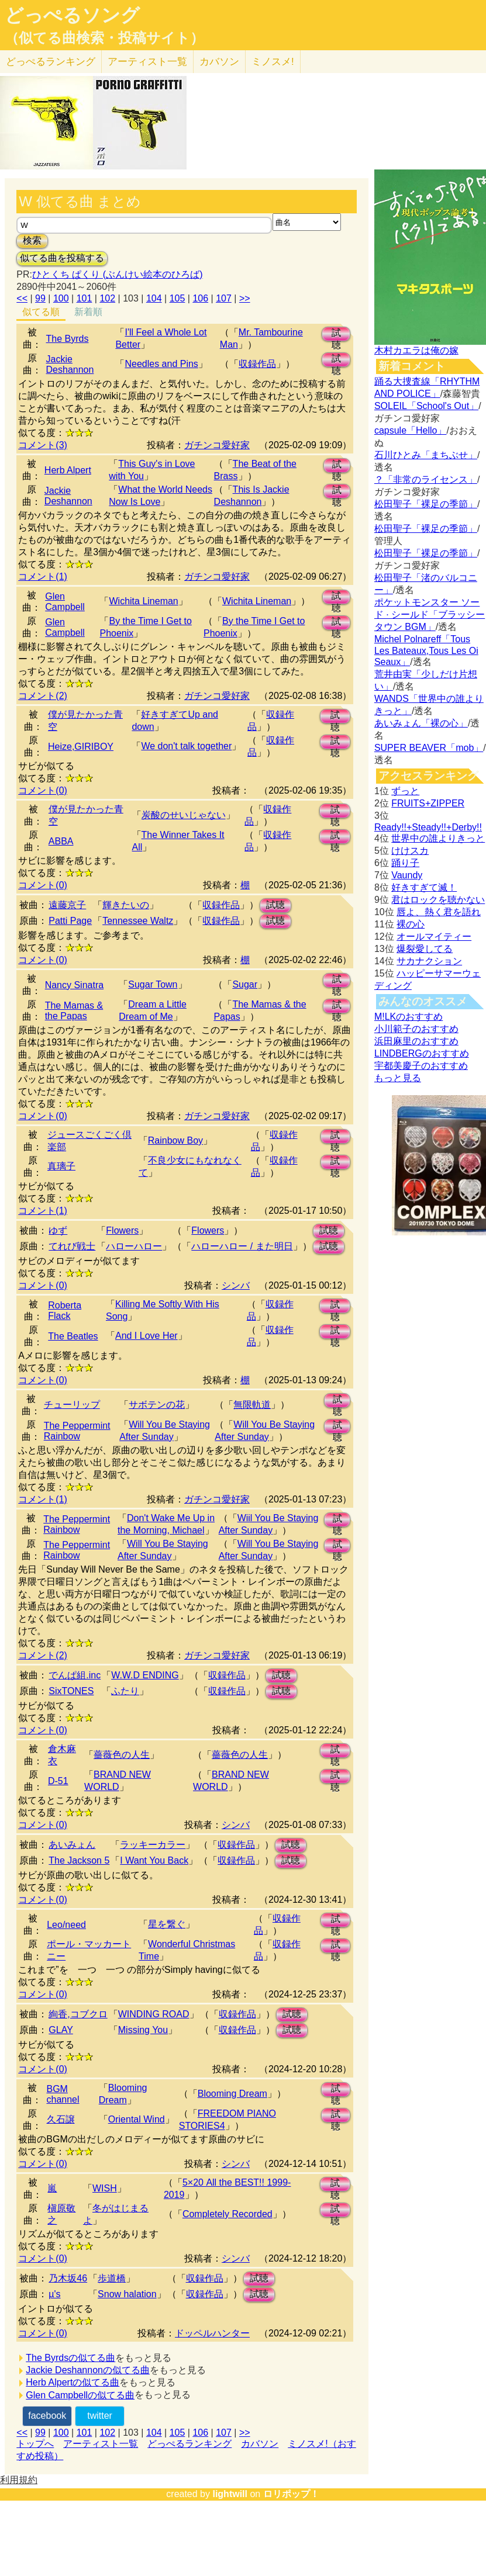 The width and height of the screenshot is (486, 2576). I want to click on ドッペルハンター, so click(212, 2333).